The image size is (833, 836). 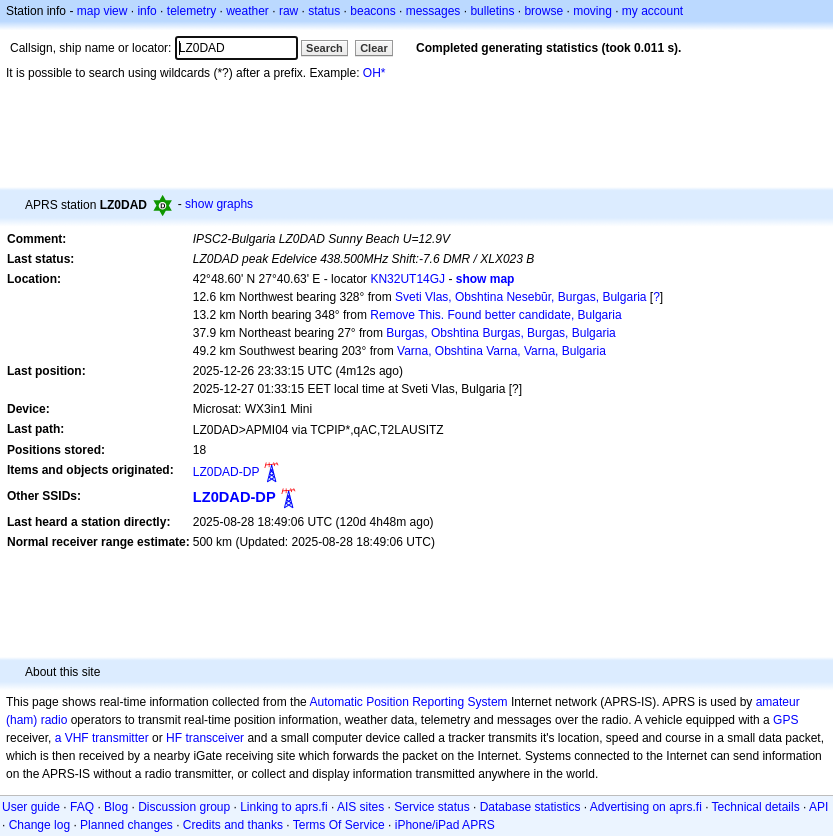 What do you see at coordinates (146, 11) in the screenshot?
I see `info` at bounding box center [146, 11].